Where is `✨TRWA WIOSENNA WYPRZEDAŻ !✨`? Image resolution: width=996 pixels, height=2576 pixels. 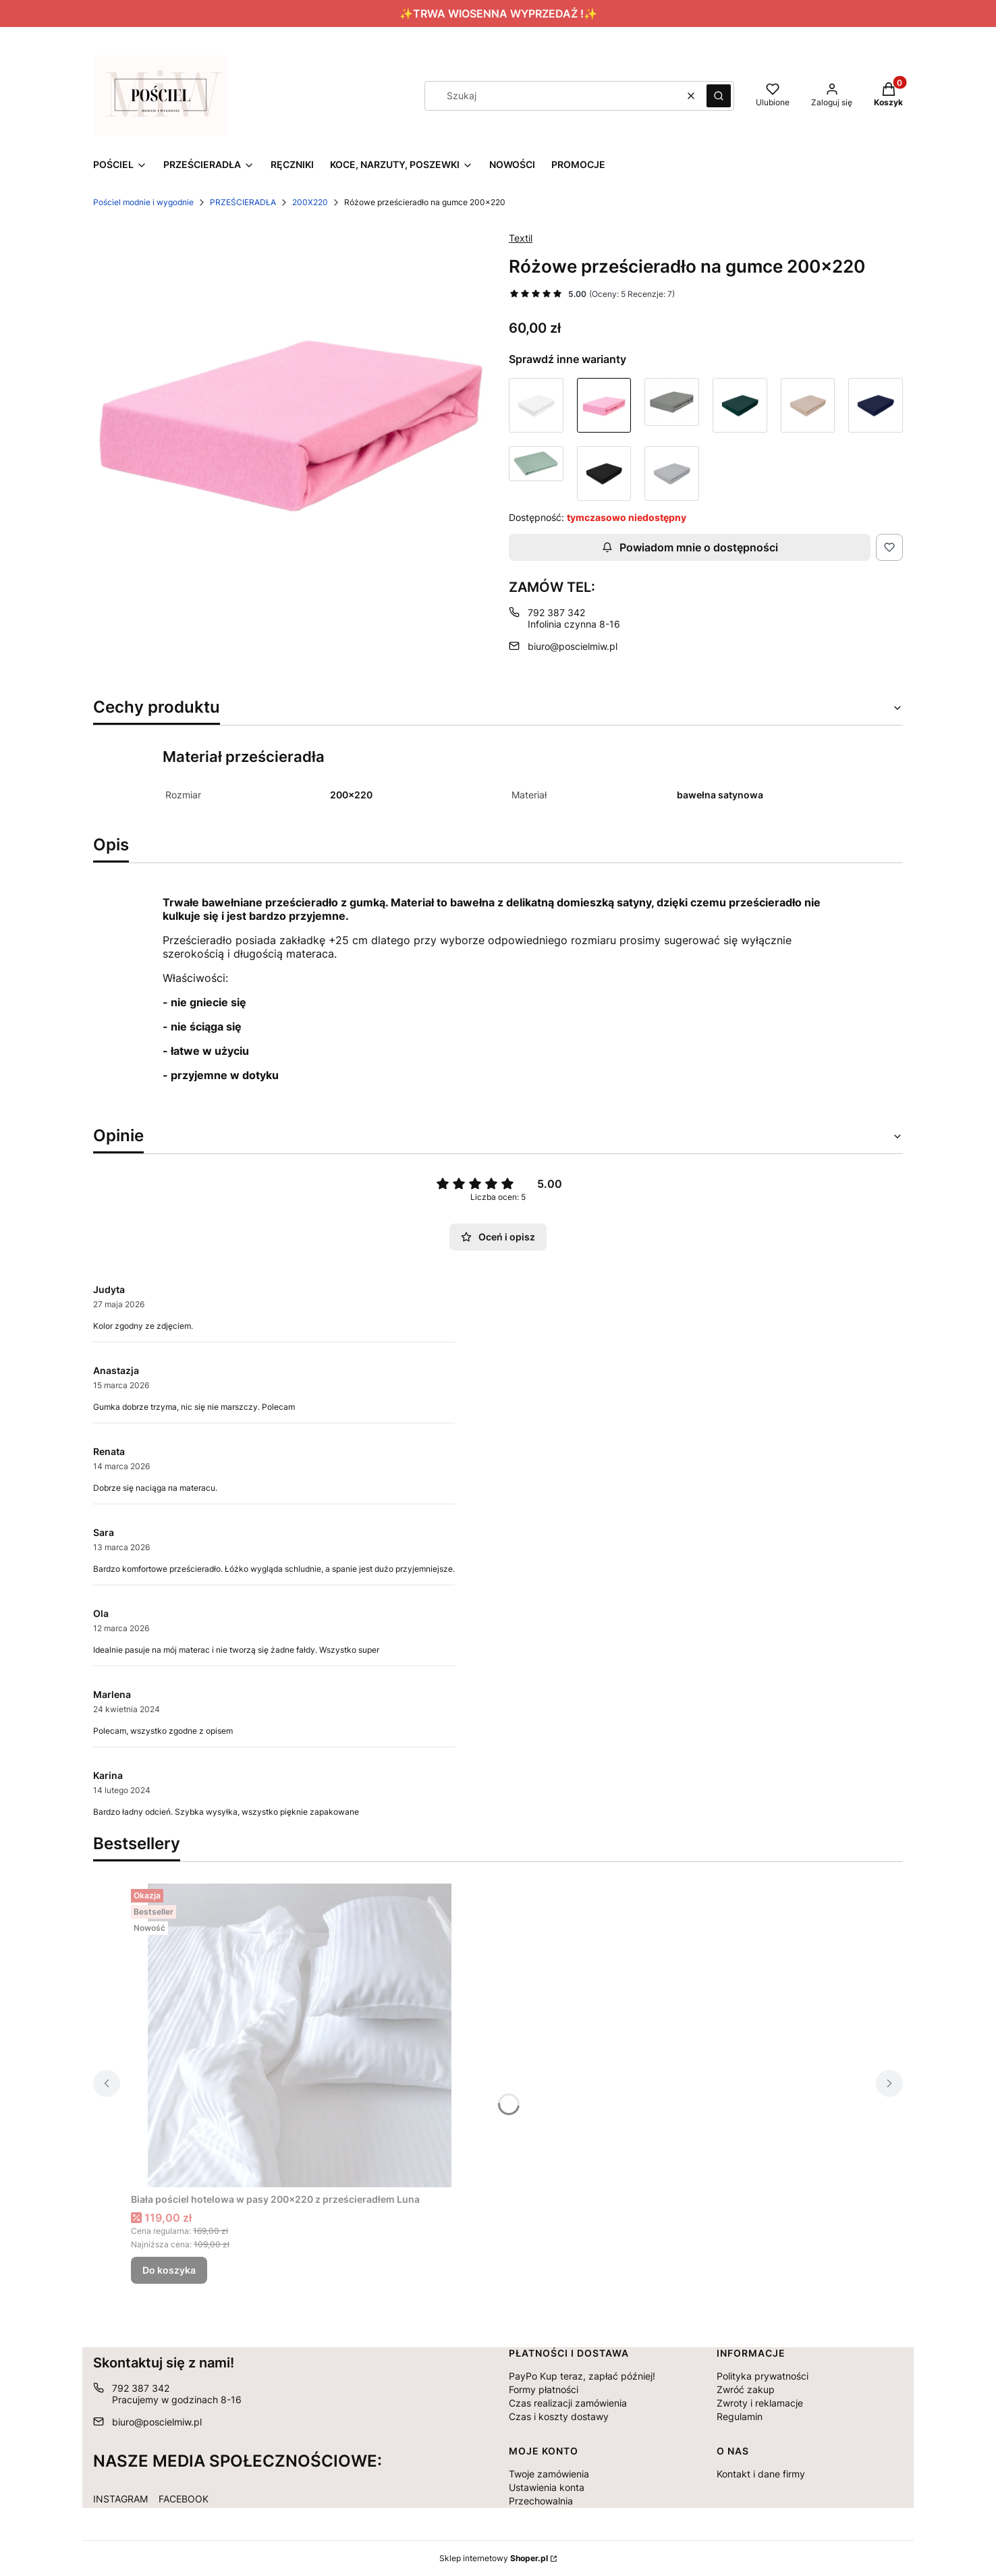 ✨TRWA WIOSENNA WYPRZEDAŻ !✨ is located at coordinates (498, 13).